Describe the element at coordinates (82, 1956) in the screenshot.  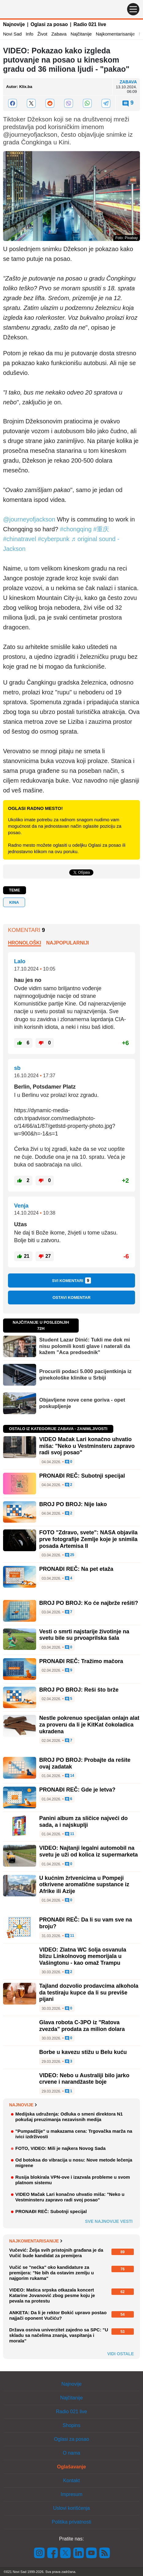
I see `VIDEO: Zlatna WC šolja osvanula blizu Linkolnovog memorijala u Vašingtonu - kao omaž Trampu` at that location.